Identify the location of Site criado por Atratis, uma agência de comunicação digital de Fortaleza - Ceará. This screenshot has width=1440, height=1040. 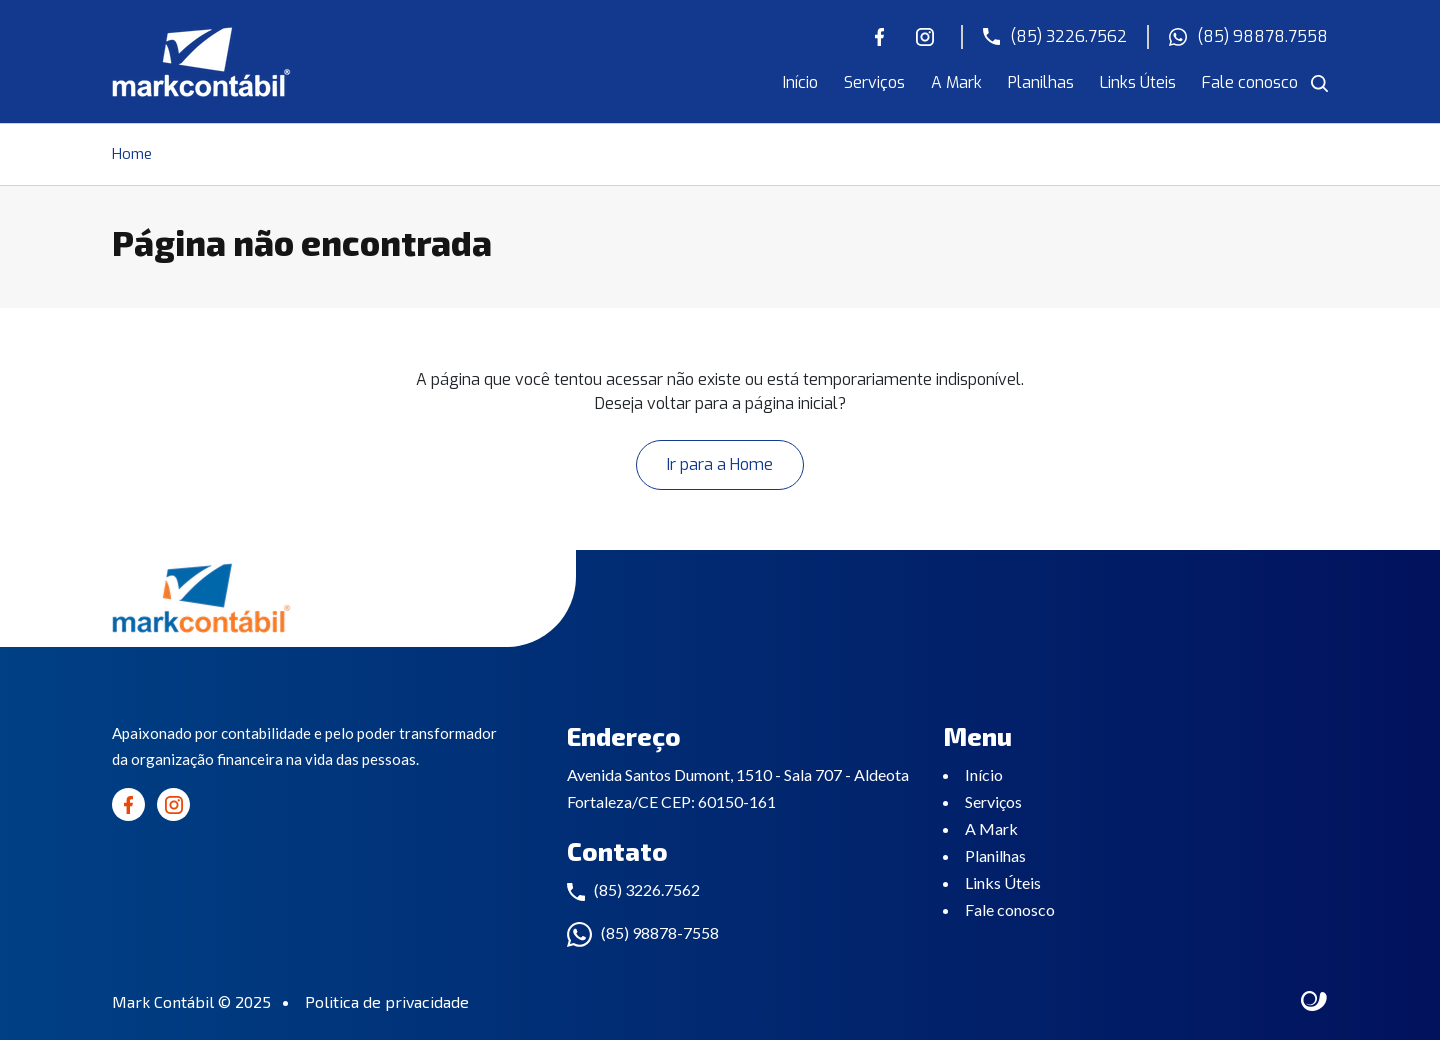
(1314, 1002).